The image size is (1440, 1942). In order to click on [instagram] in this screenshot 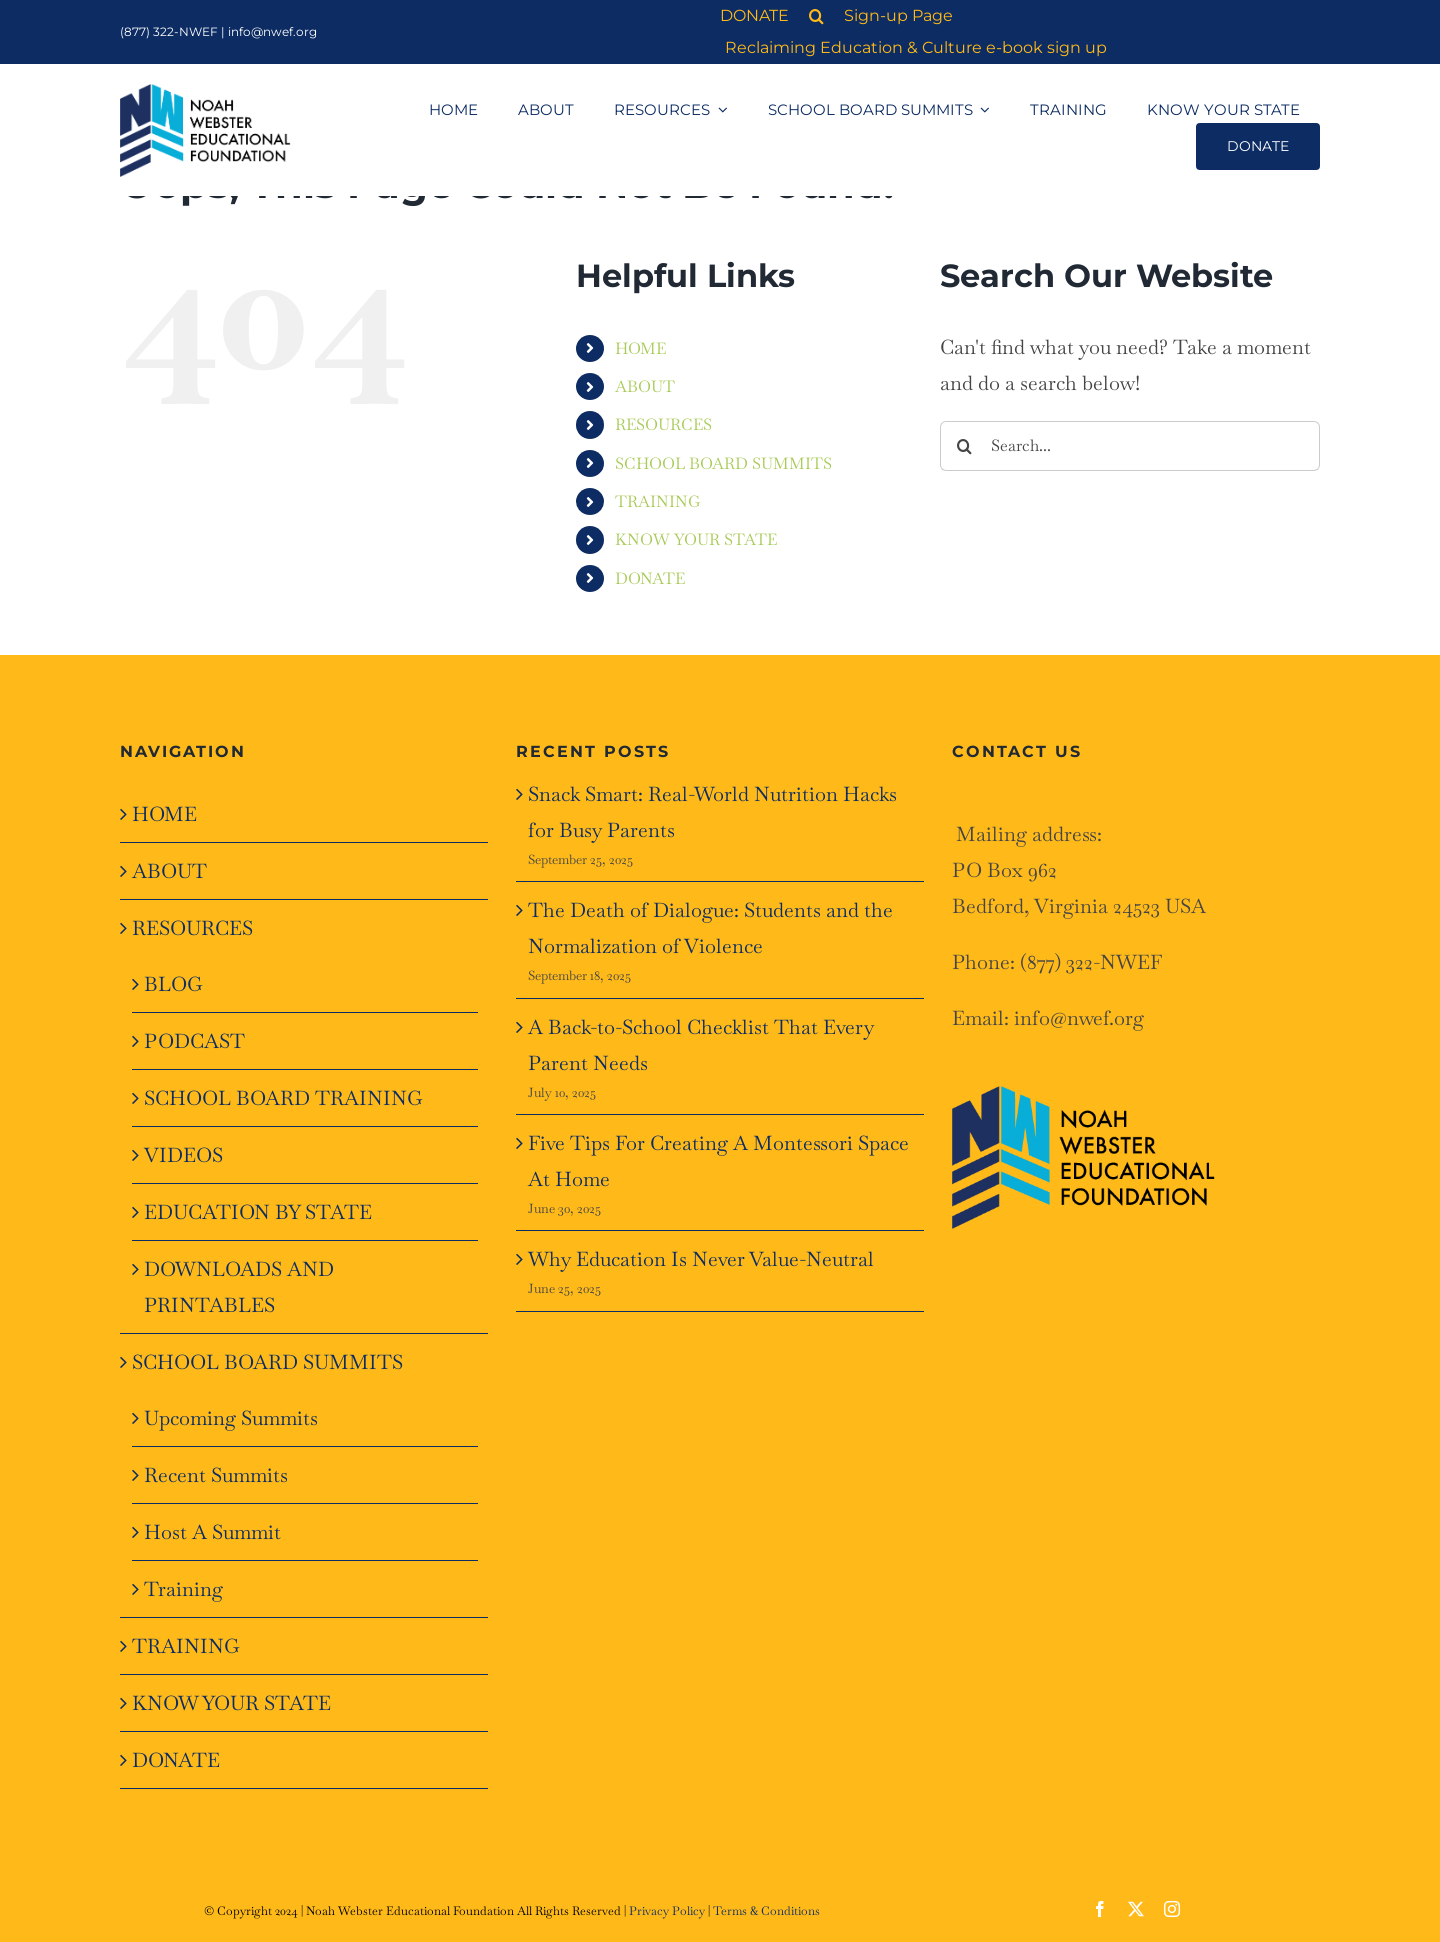, I will do `click(1172, 1909)`.